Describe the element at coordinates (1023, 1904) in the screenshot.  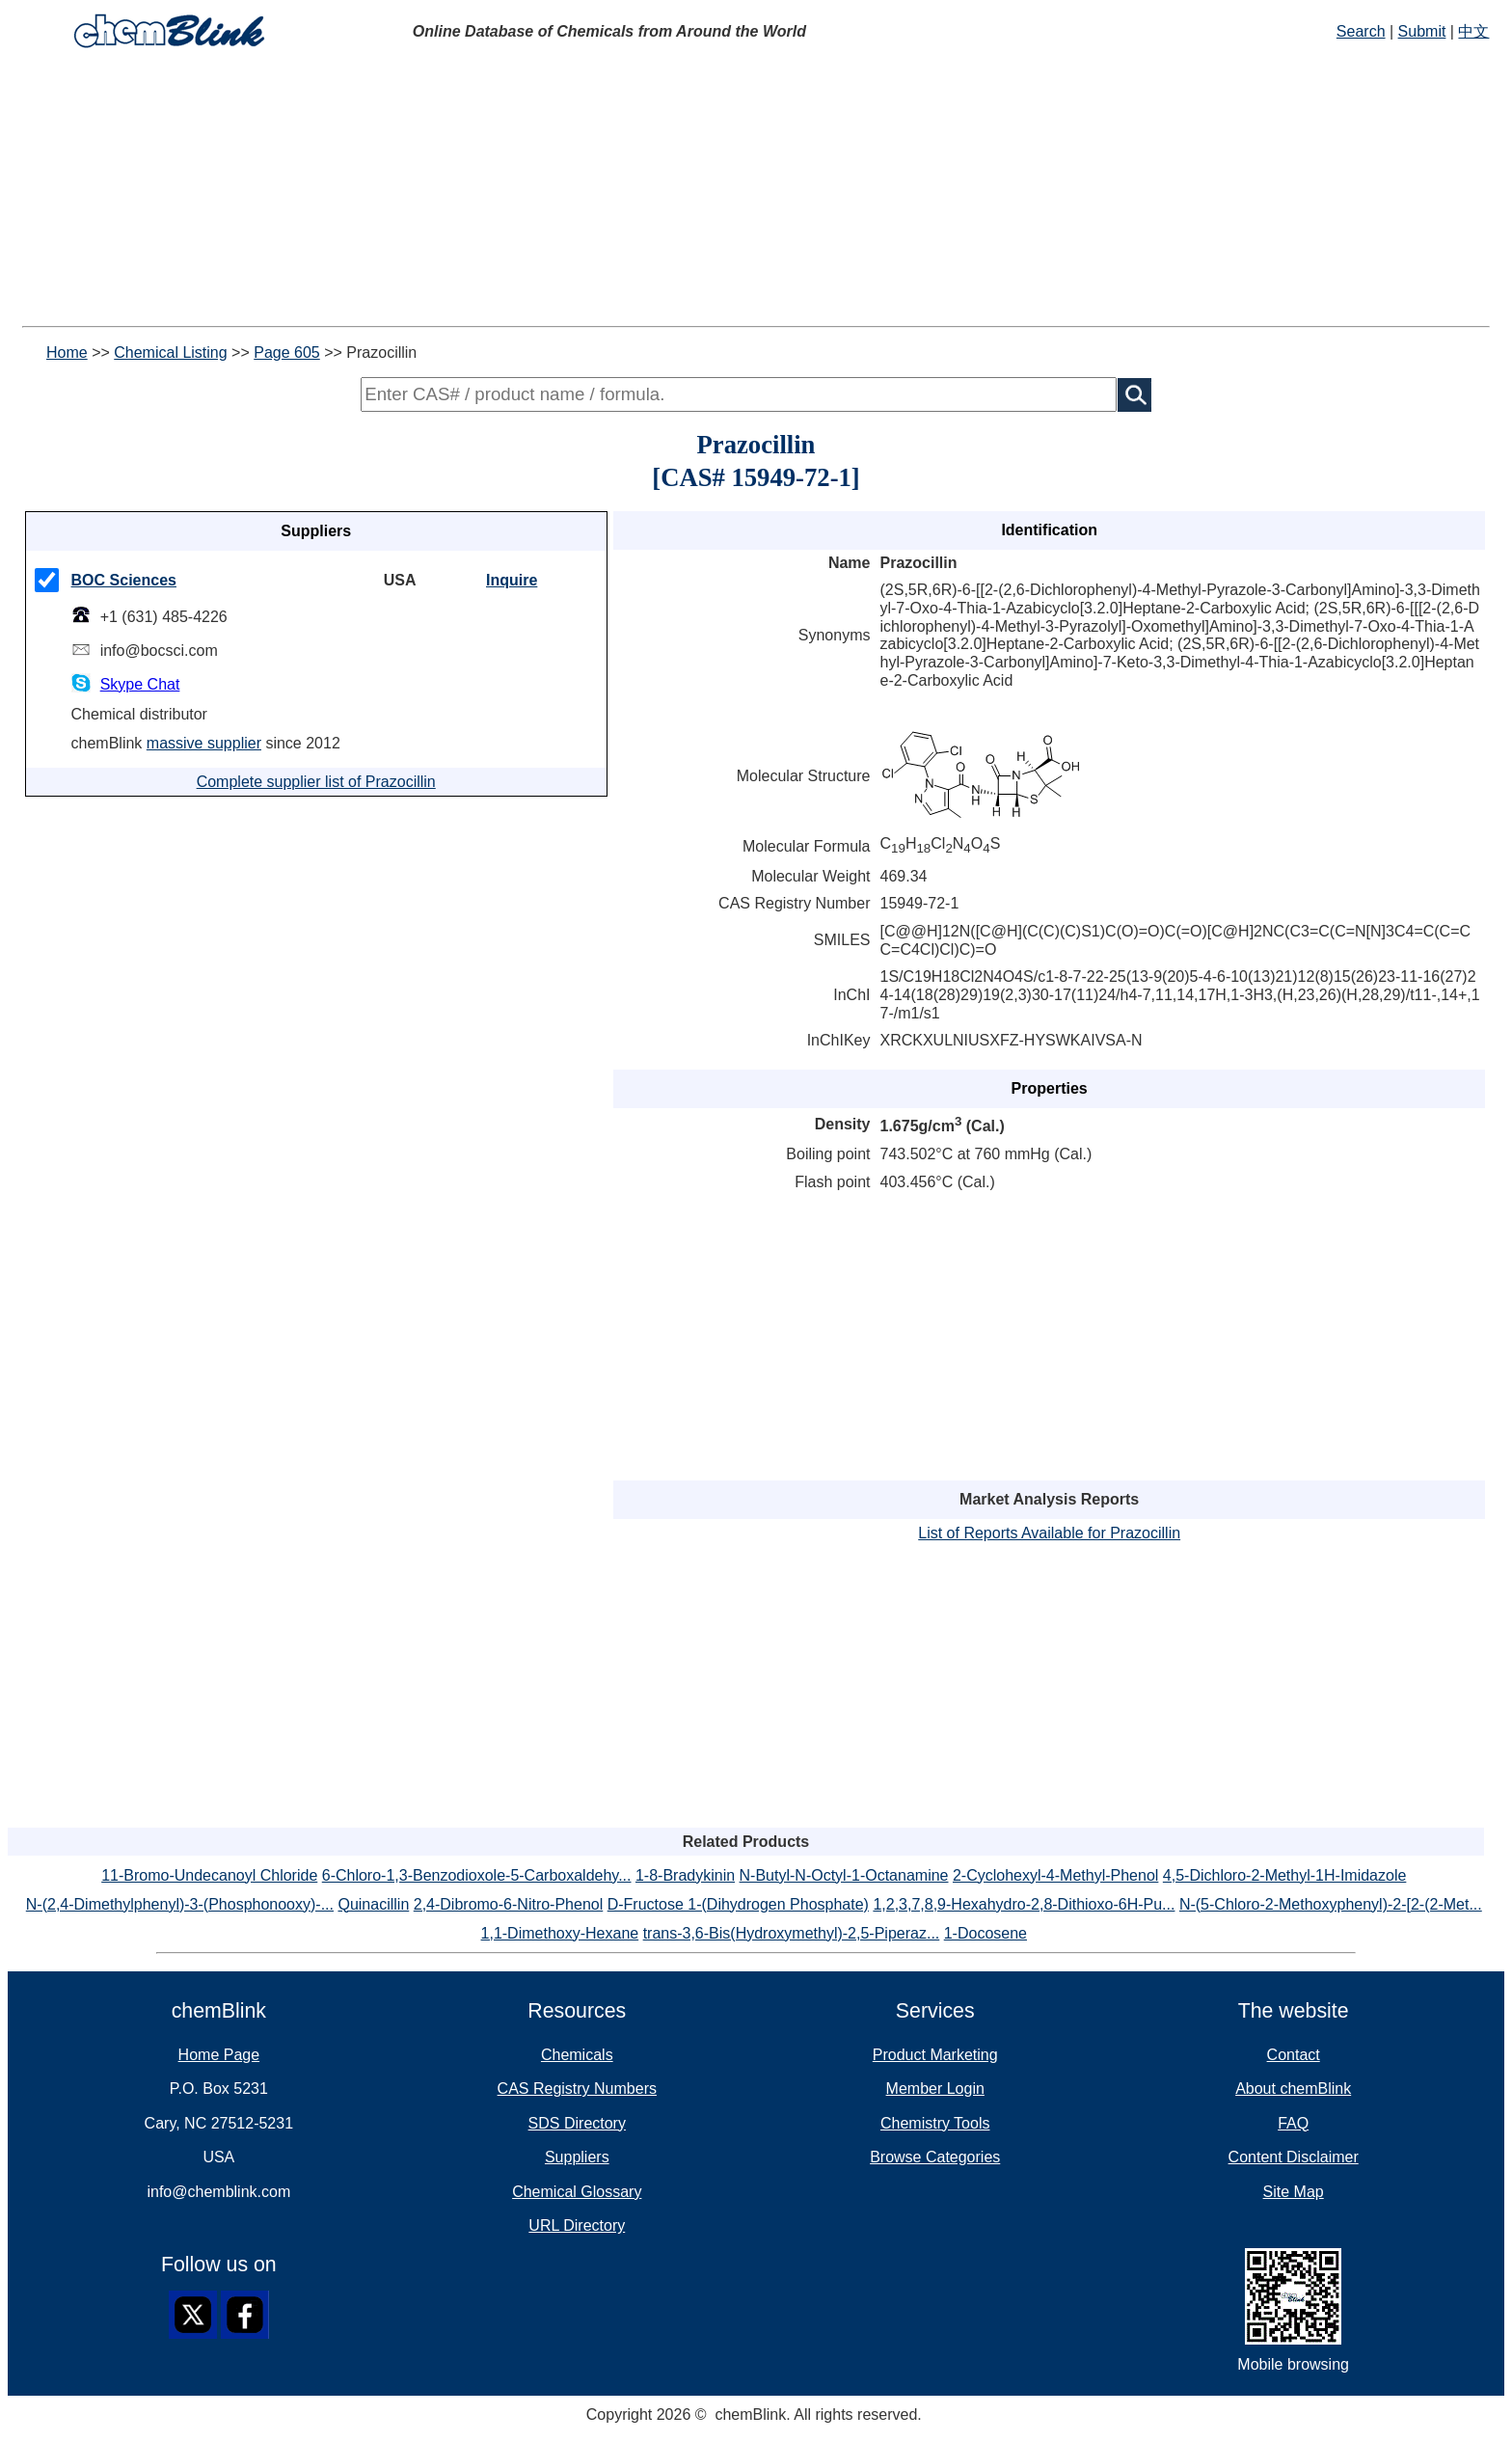
I see `1,2,3,7,8,9-Hexahydro-2,8-Dithioxo-6H-Pu...` at that location.